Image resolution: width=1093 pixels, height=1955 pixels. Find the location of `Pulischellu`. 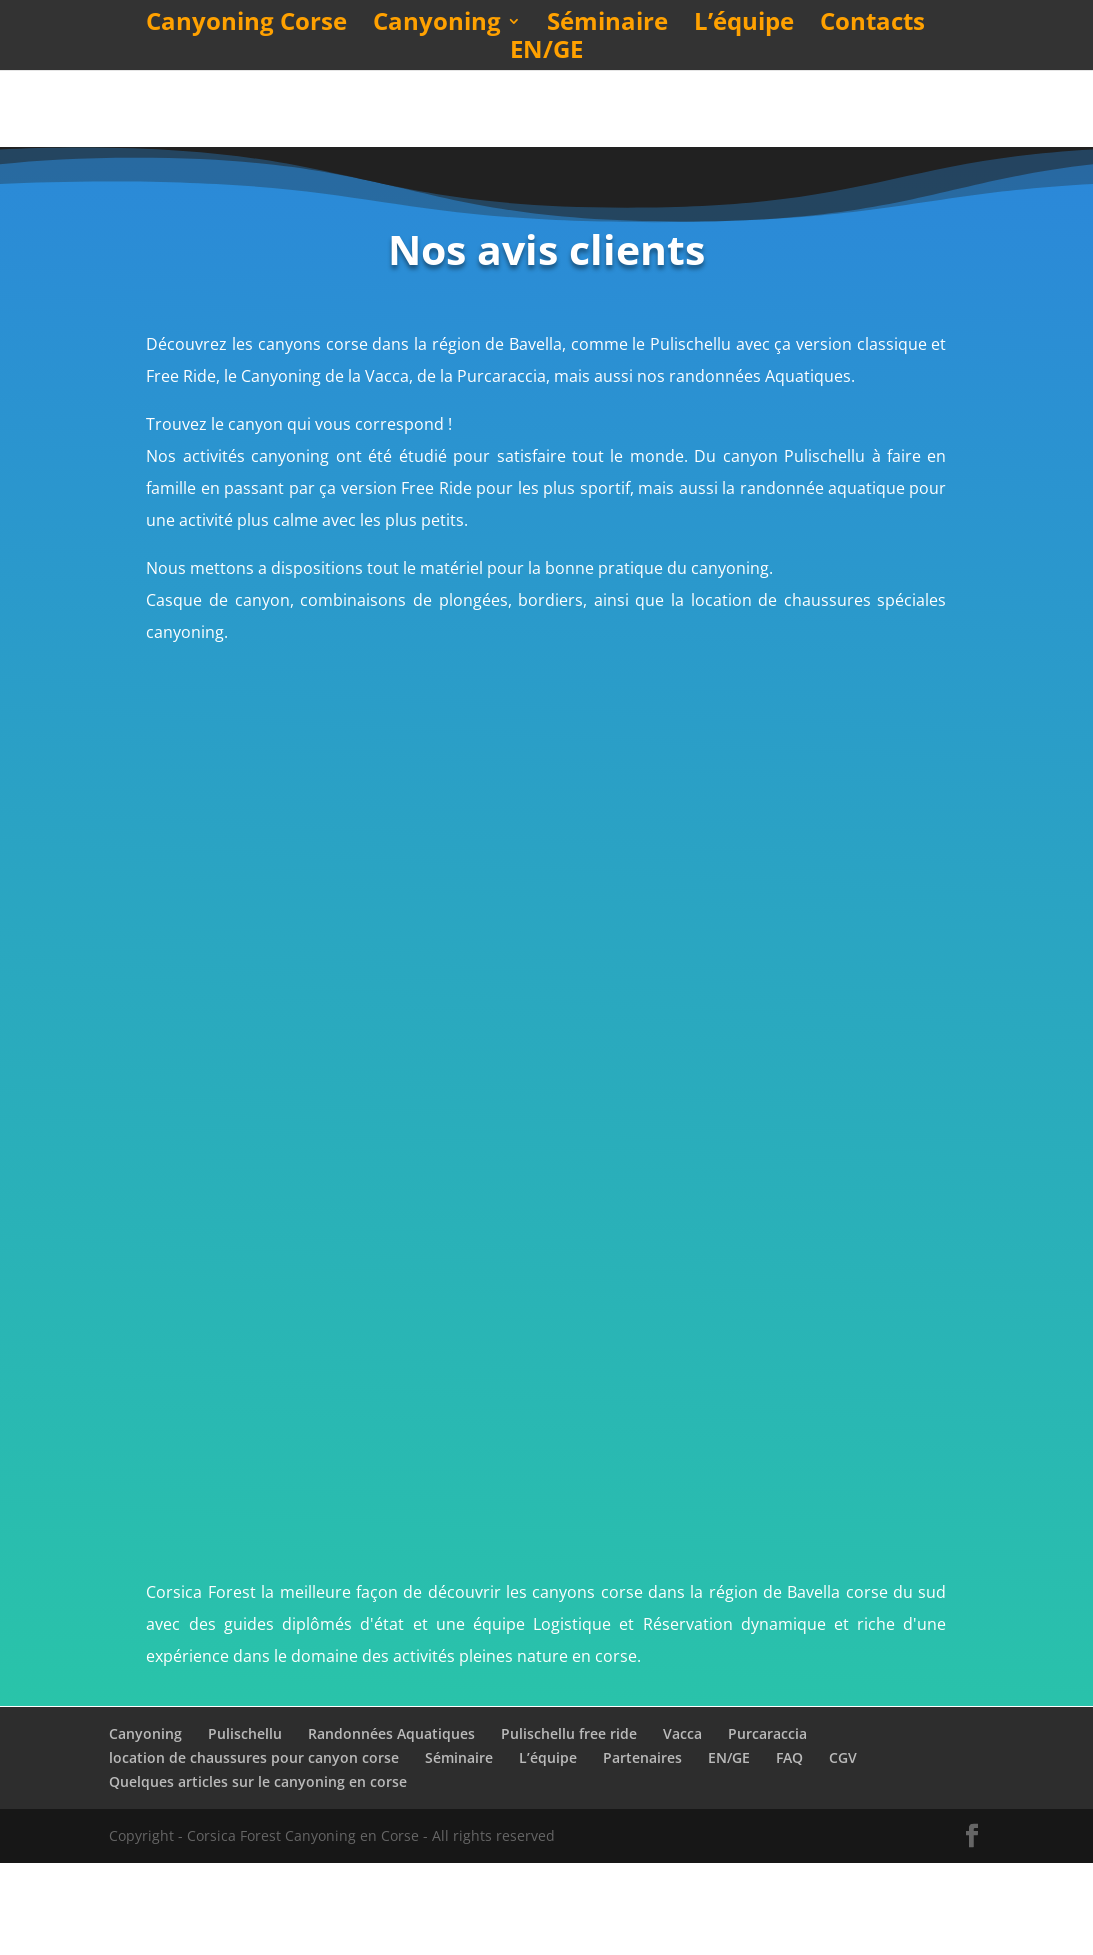

Pulischellu is located at coordinates (245, 1825).